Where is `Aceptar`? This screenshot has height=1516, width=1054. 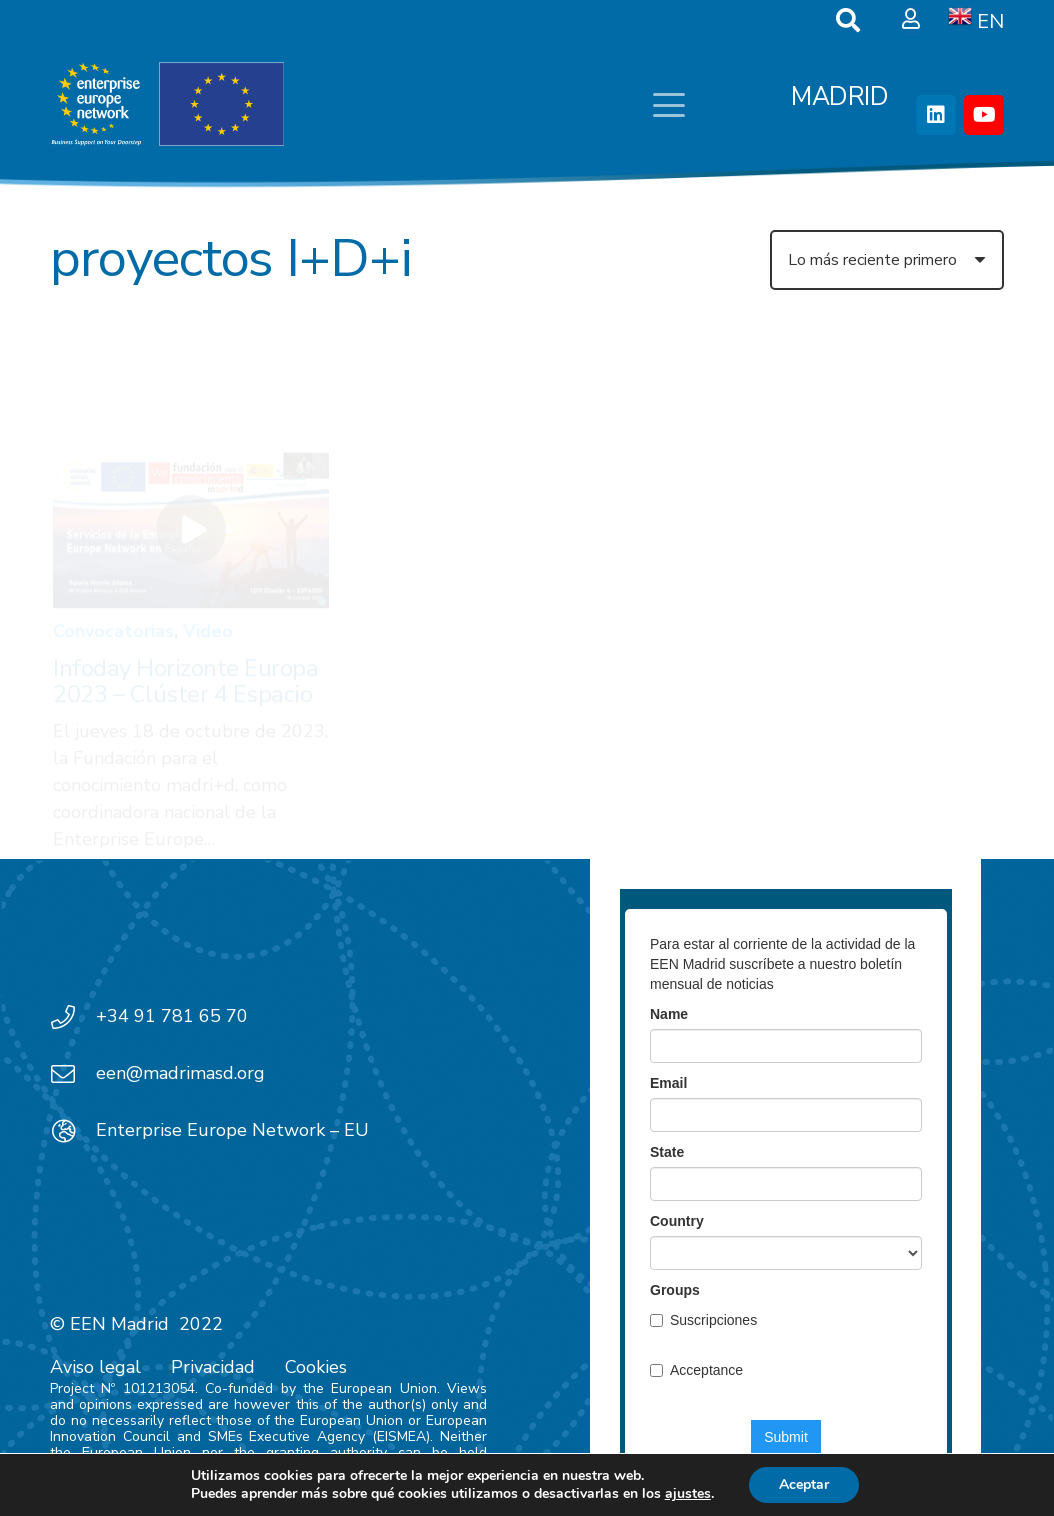
Aceptar is located at coordinates (804, 1484).